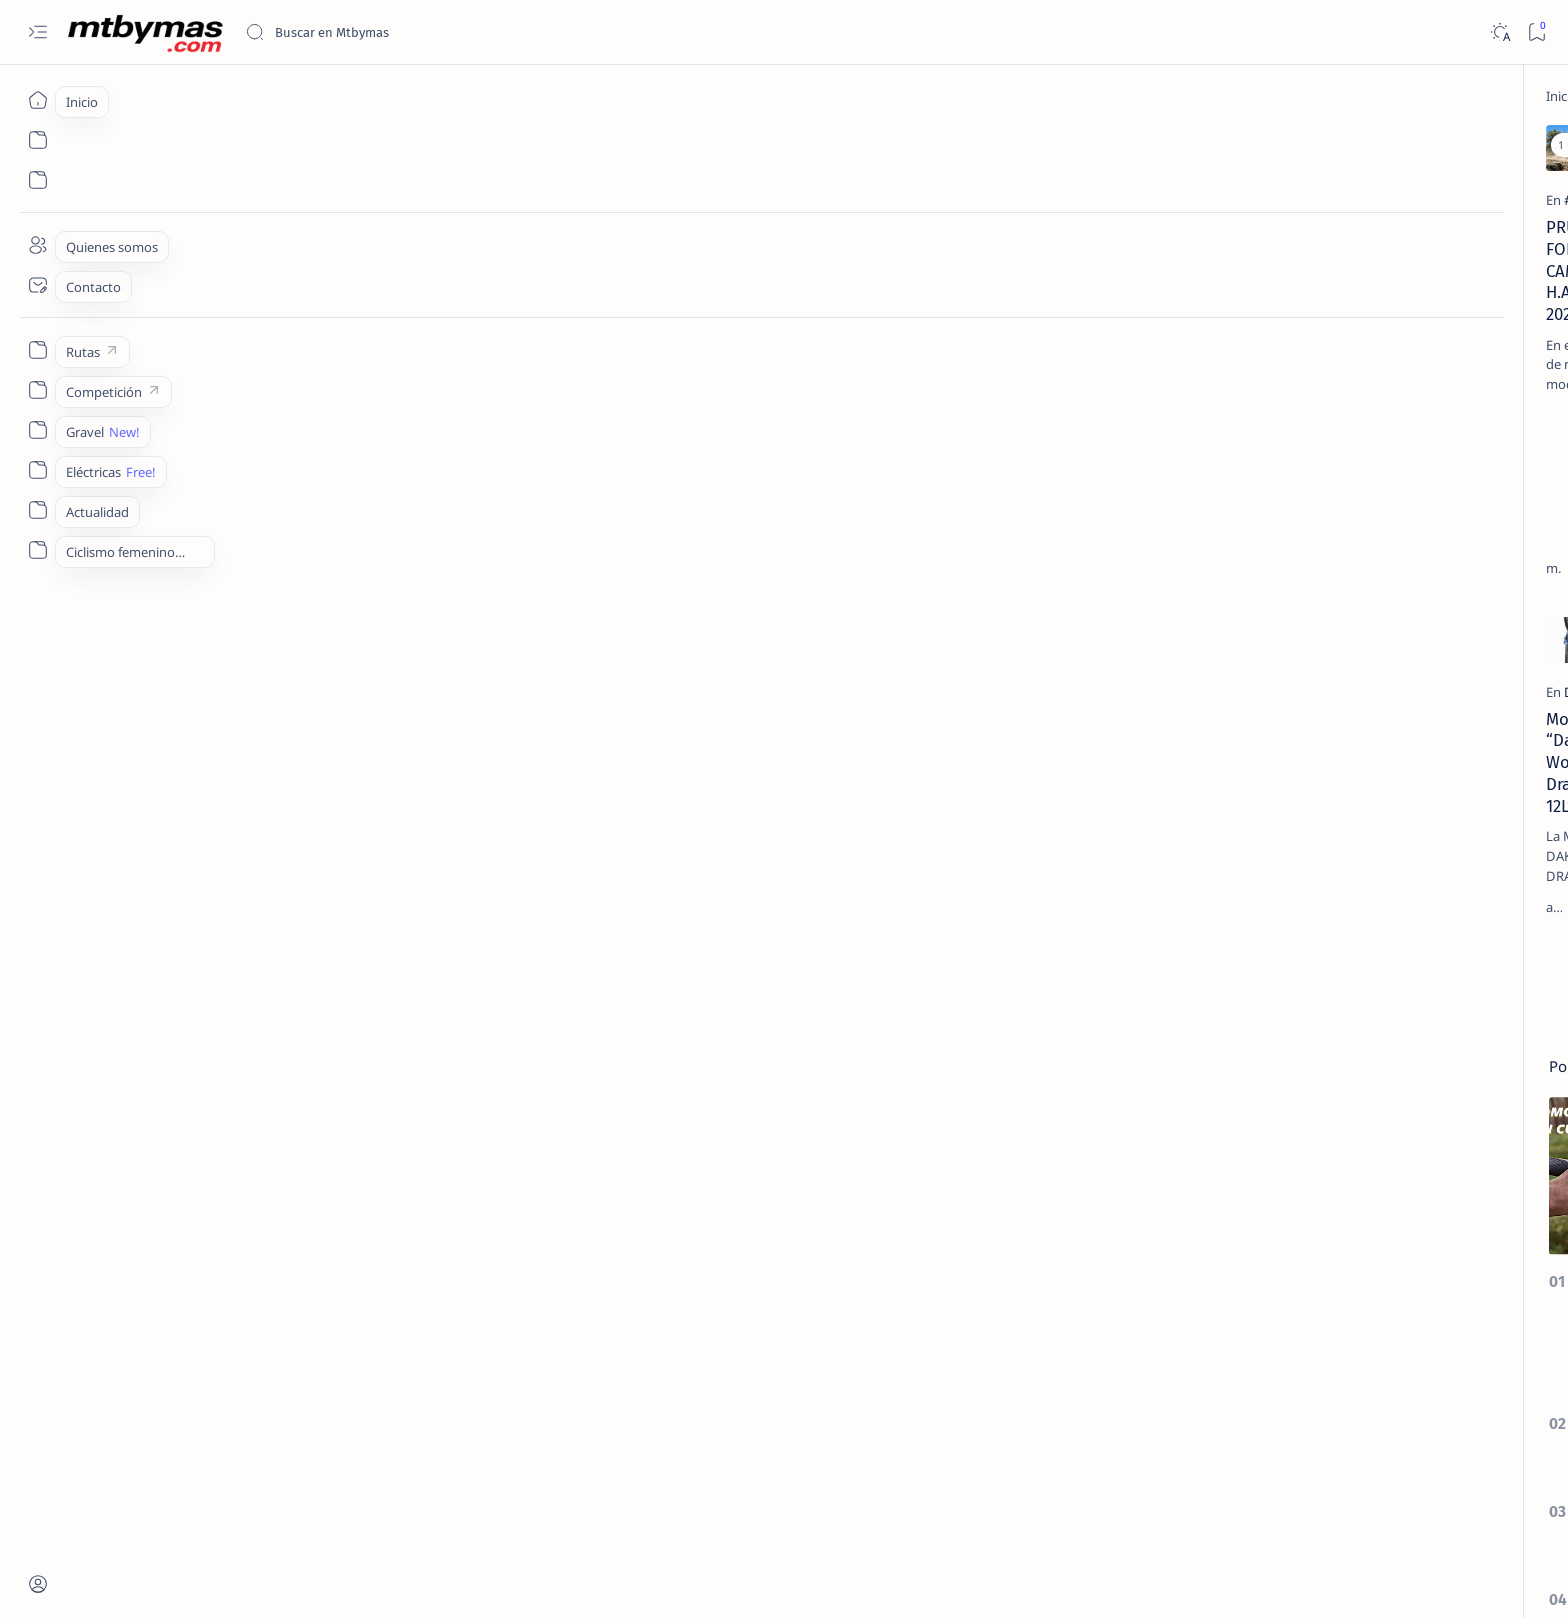 The width and height of the screenshot is (1568, 1618). I want to click on [#AthletesUnfiltered], so click(1382, 1052).